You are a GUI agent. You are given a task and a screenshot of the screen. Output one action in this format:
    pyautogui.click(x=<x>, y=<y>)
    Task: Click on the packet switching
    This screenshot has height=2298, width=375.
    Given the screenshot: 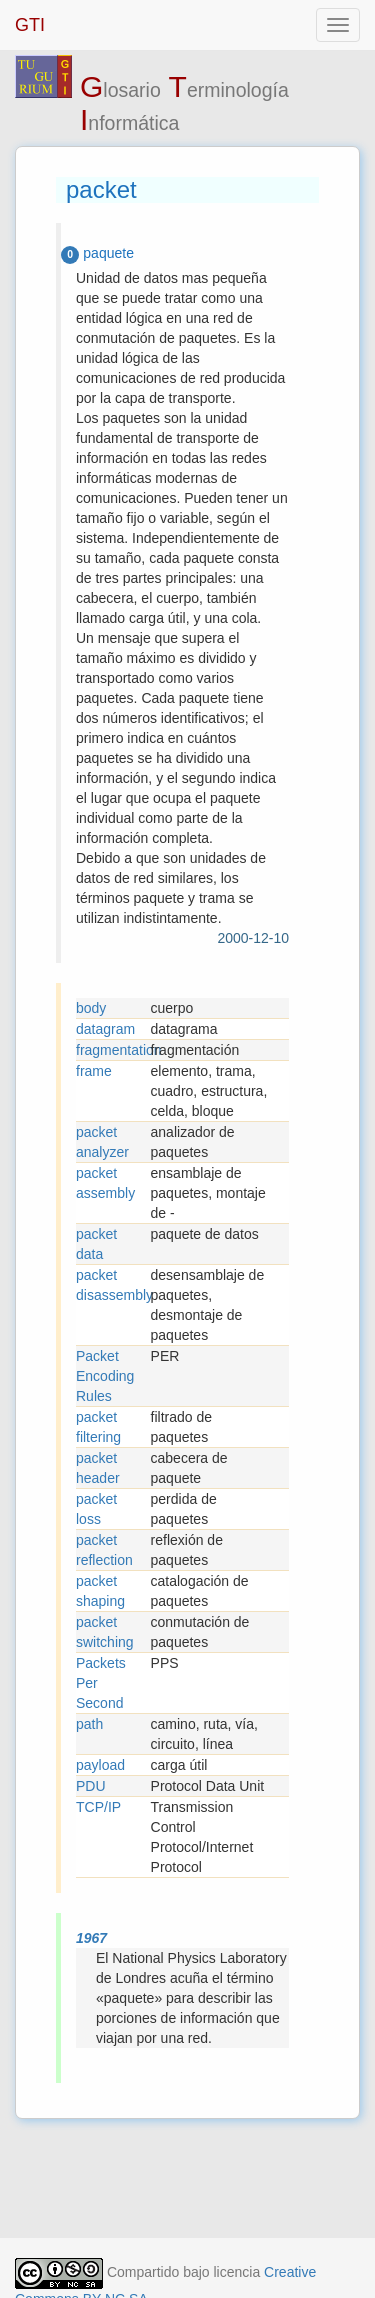 What is the action you would take?
    pyautogui.click(x=105, y=1632)
    